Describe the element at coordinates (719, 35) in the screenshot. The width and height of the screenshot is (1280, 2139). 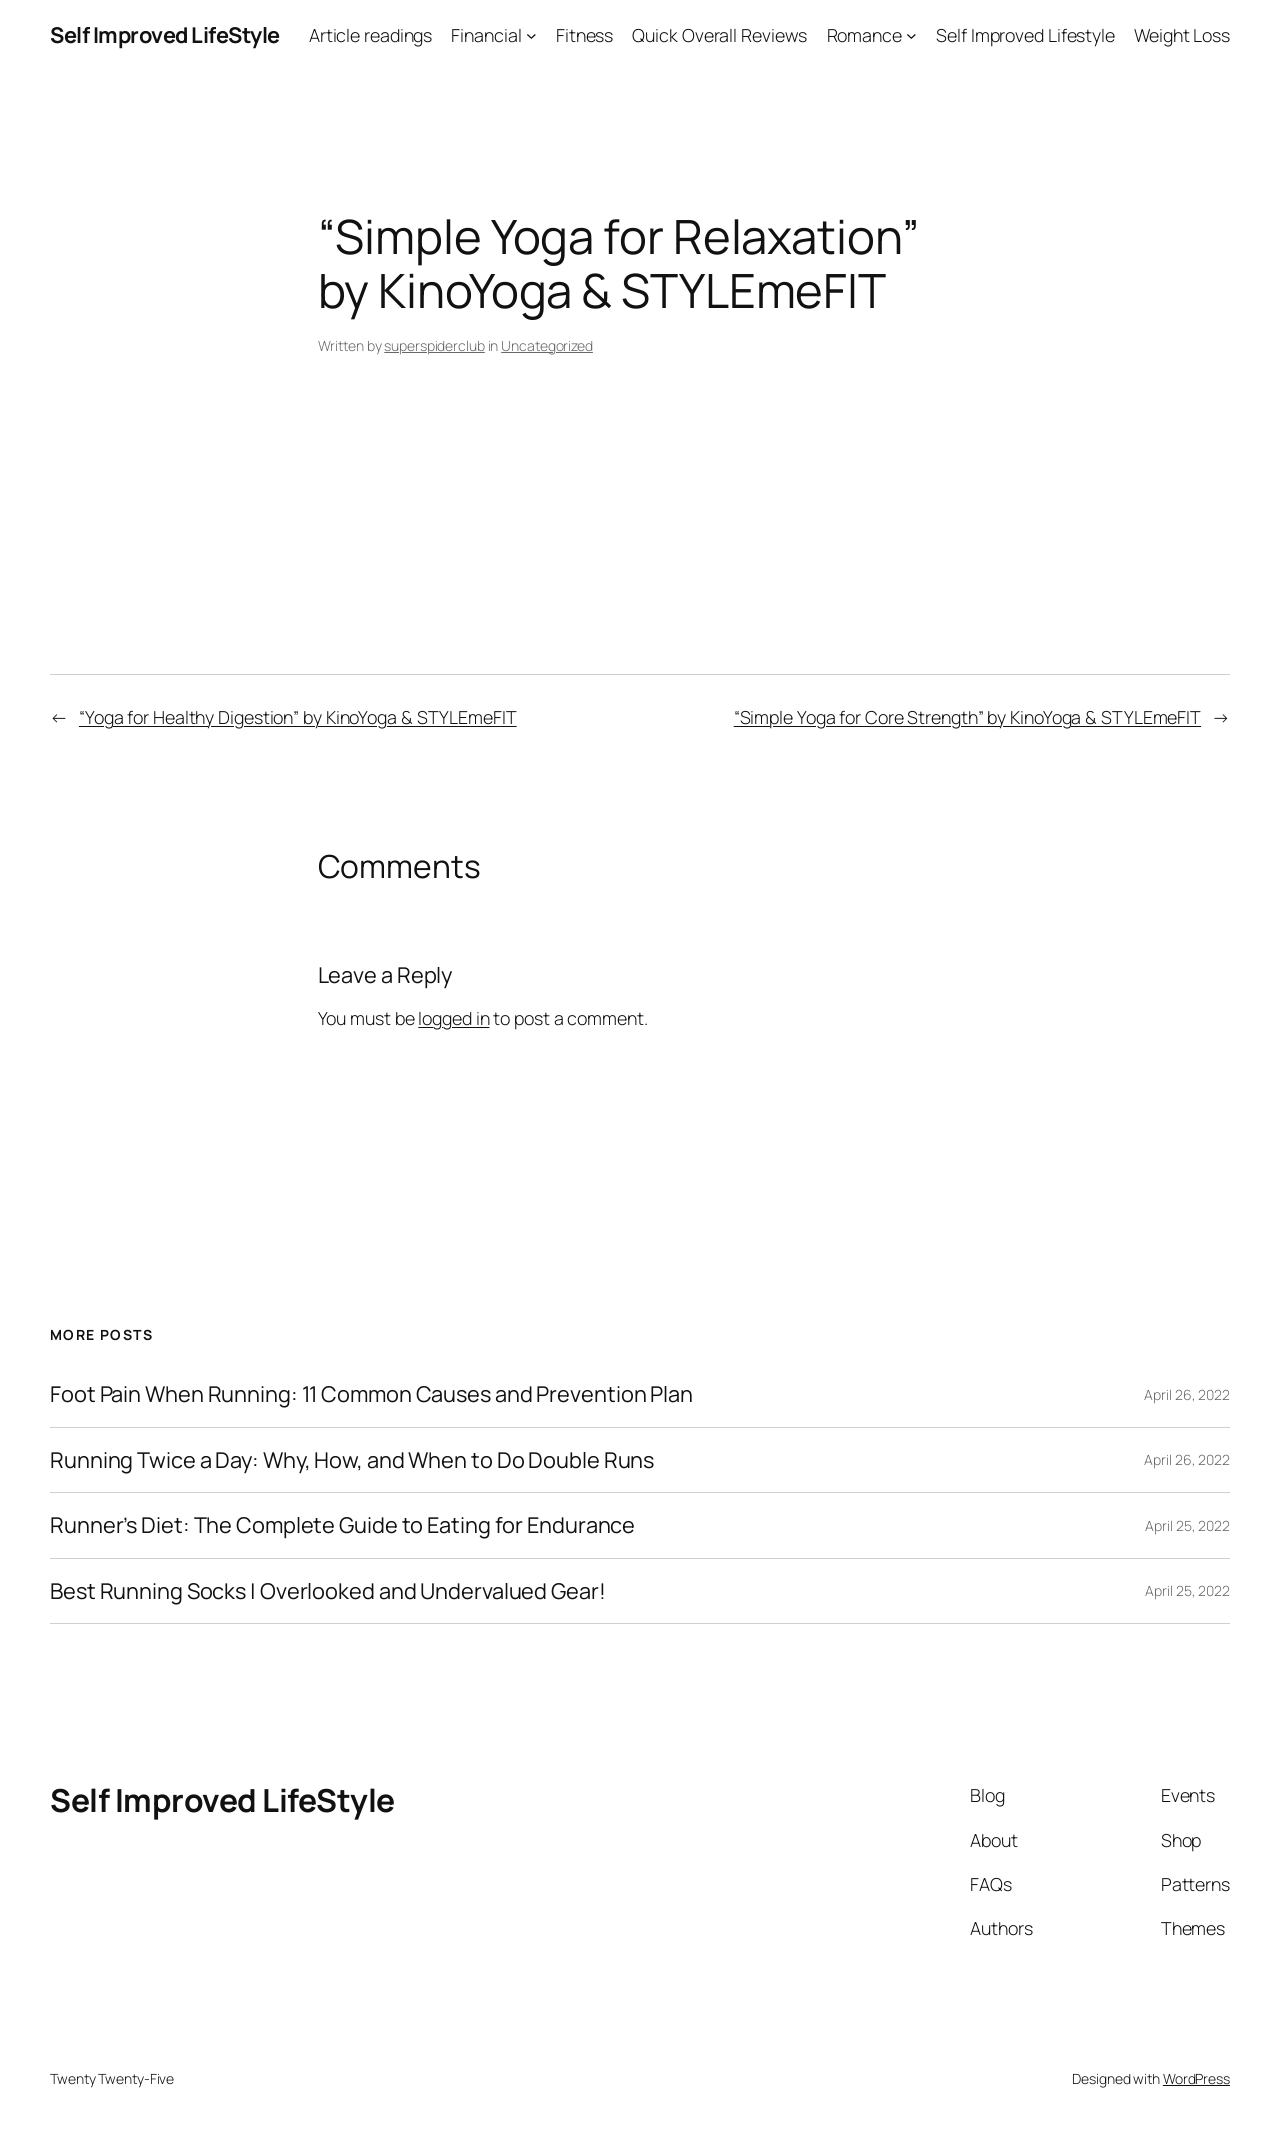
I see `Quick Overall Reviews` at that location.